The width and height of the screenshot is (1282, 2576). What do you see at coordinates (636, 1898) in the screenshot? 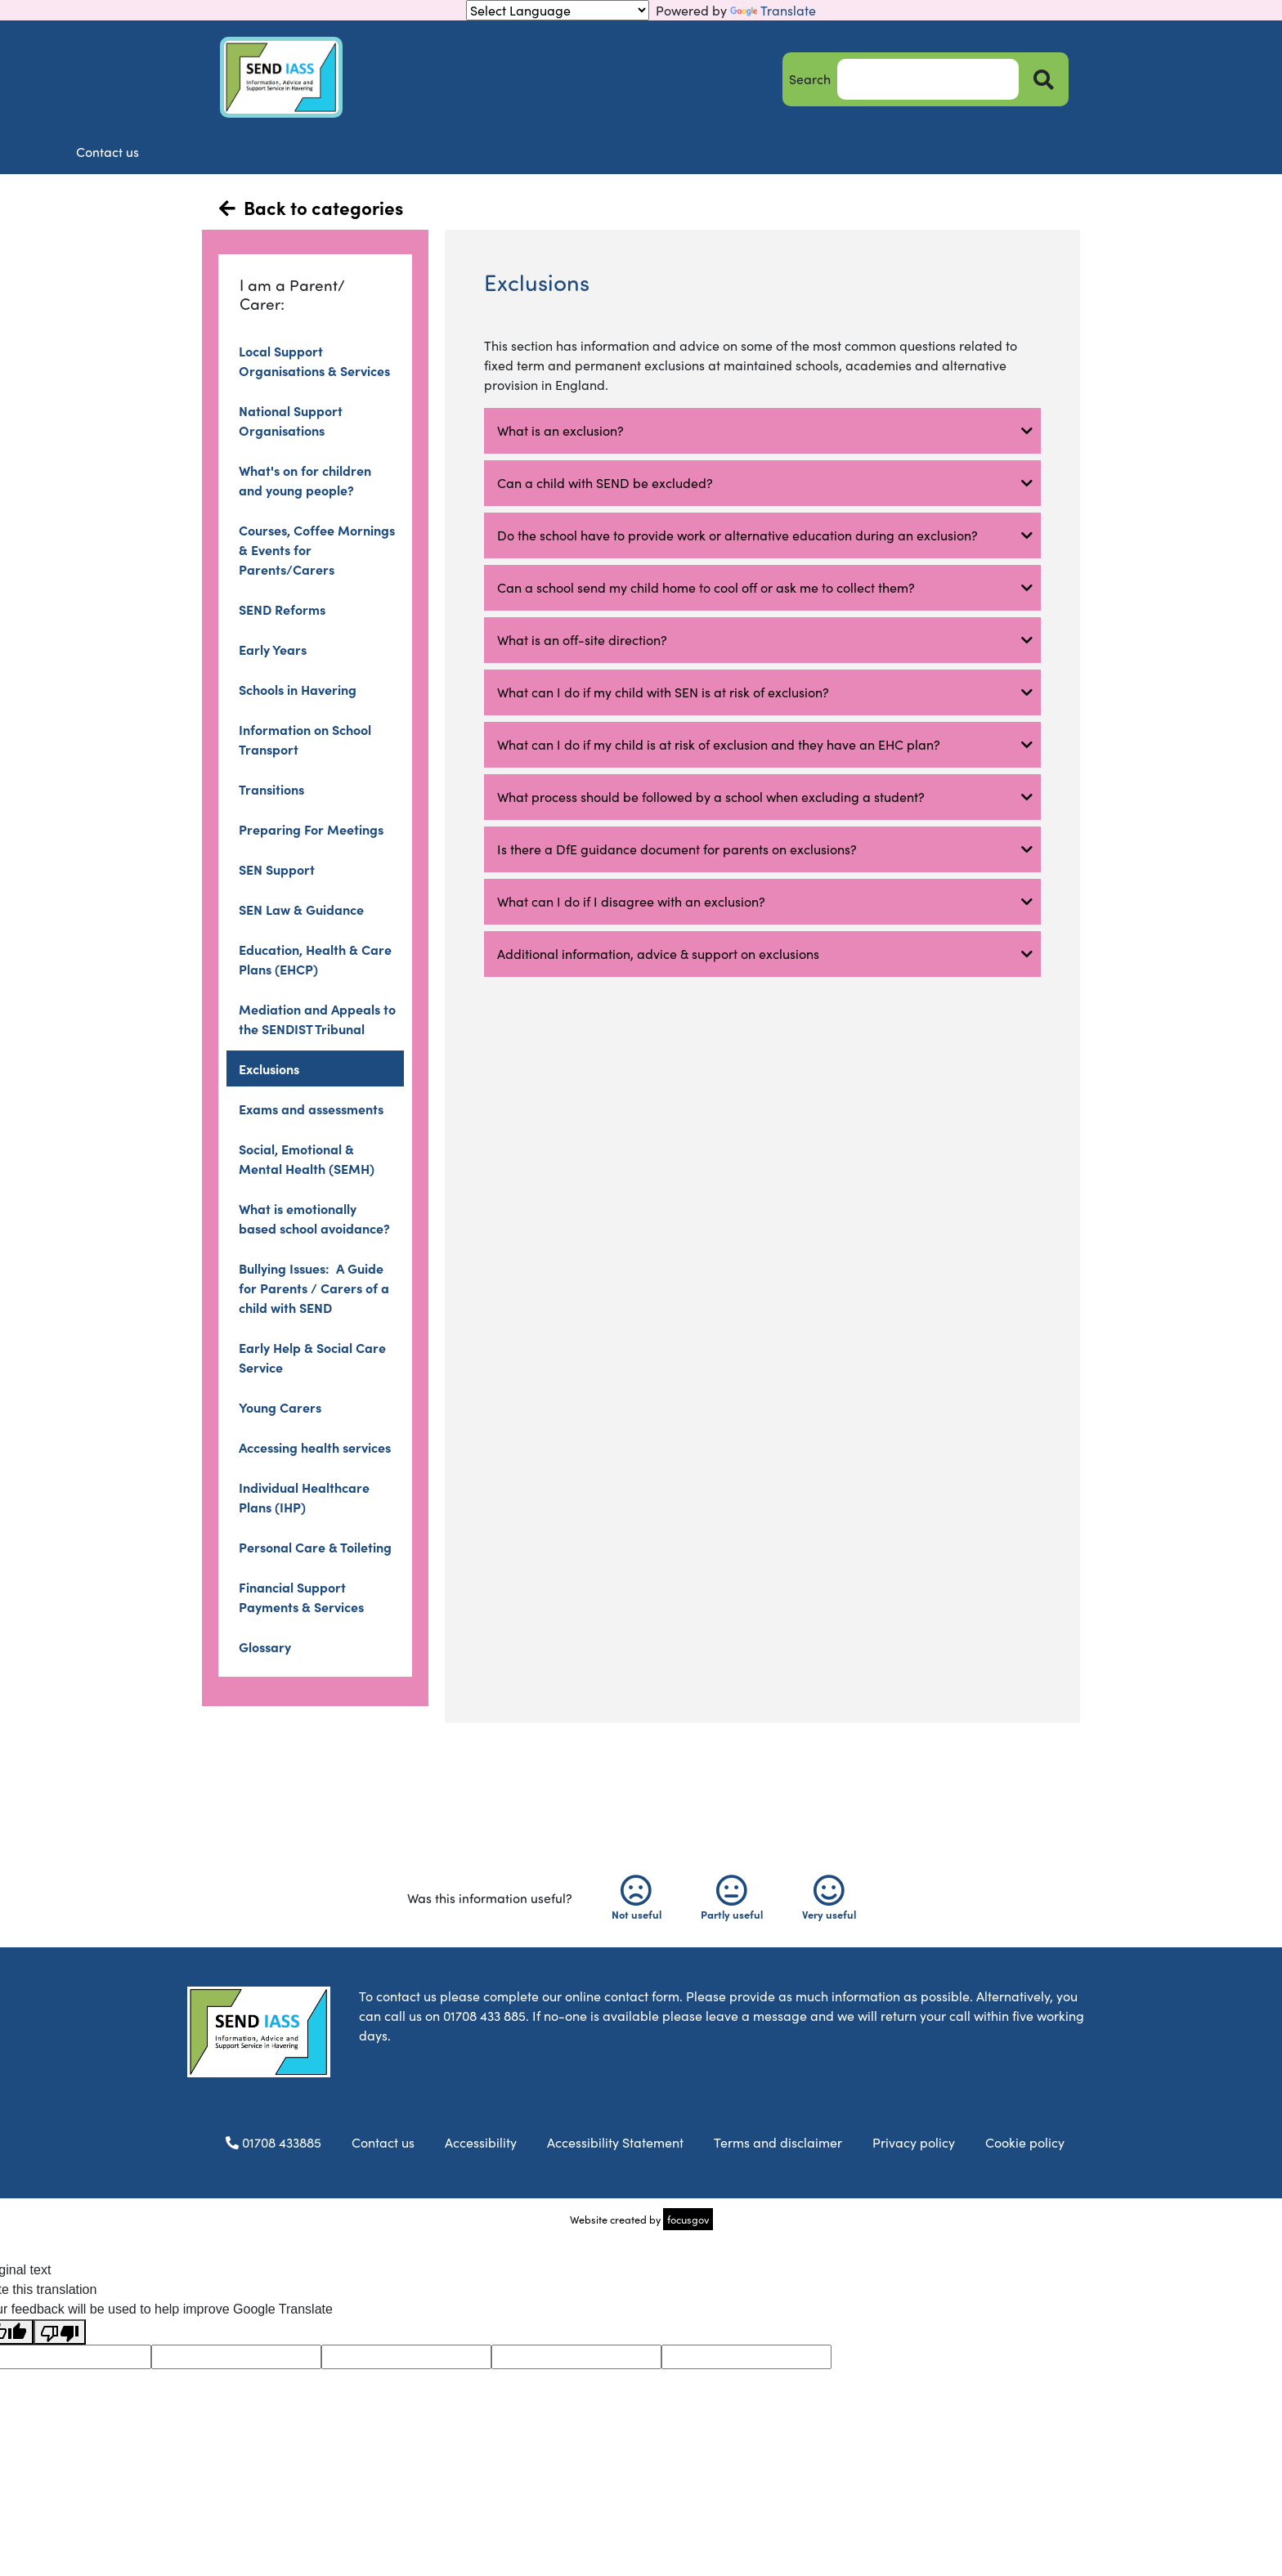
I see `Not useful` at bounding box center [636, 1898].